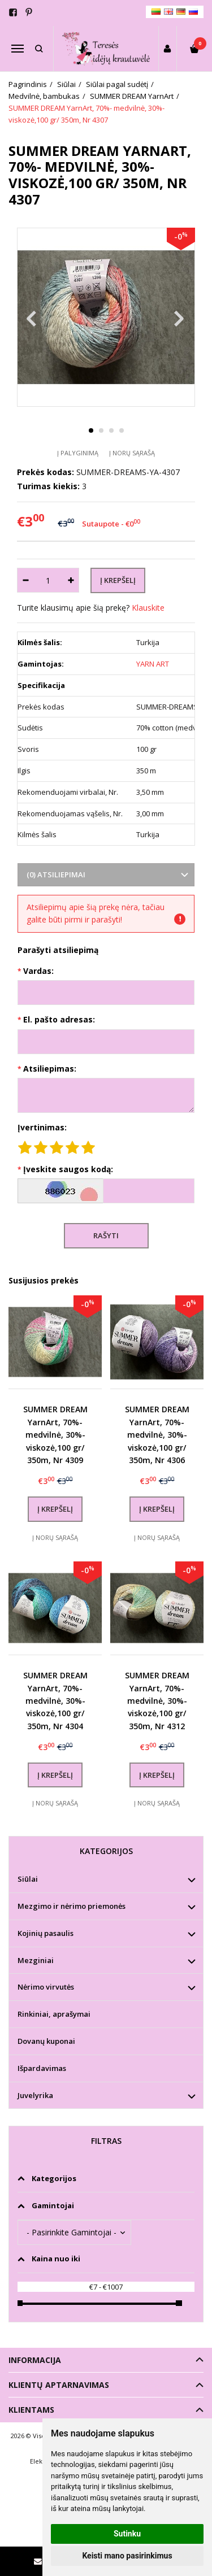 The height and width of the screenshot is (2576, 212). Describe the element at coordinates (72, 1906) in the screenshot. I see `Mezgimo ir nėrimo priemonės` at that location.